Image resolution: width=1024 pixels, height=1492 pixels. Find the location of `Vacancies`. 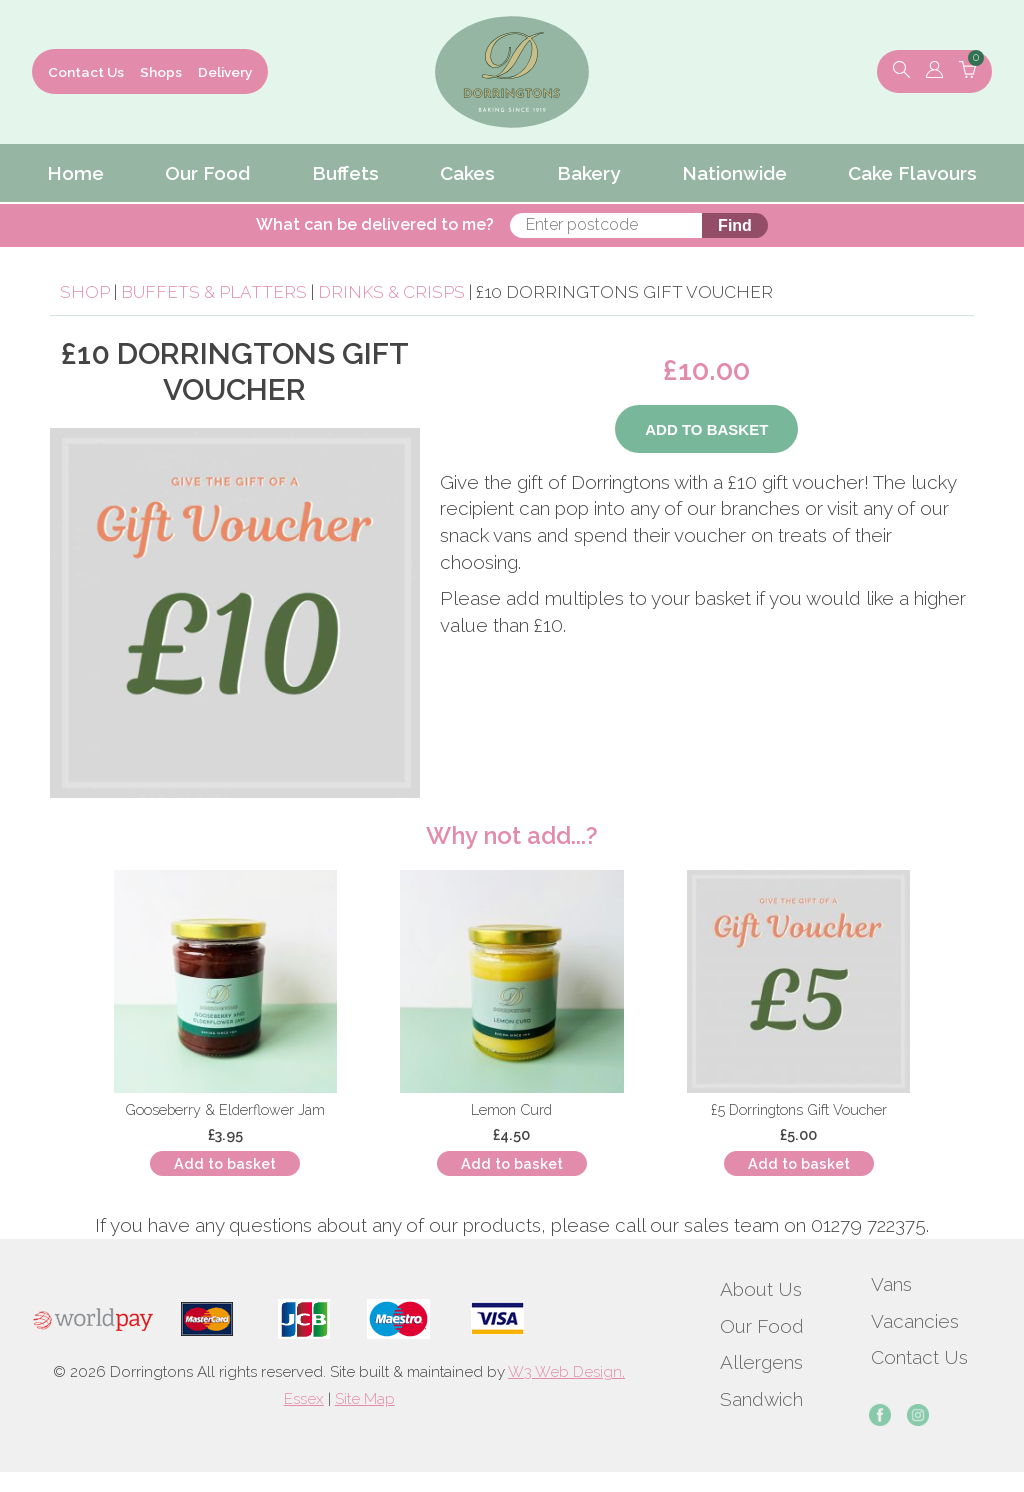

Vacancies is located at coordinates (915, 1321).